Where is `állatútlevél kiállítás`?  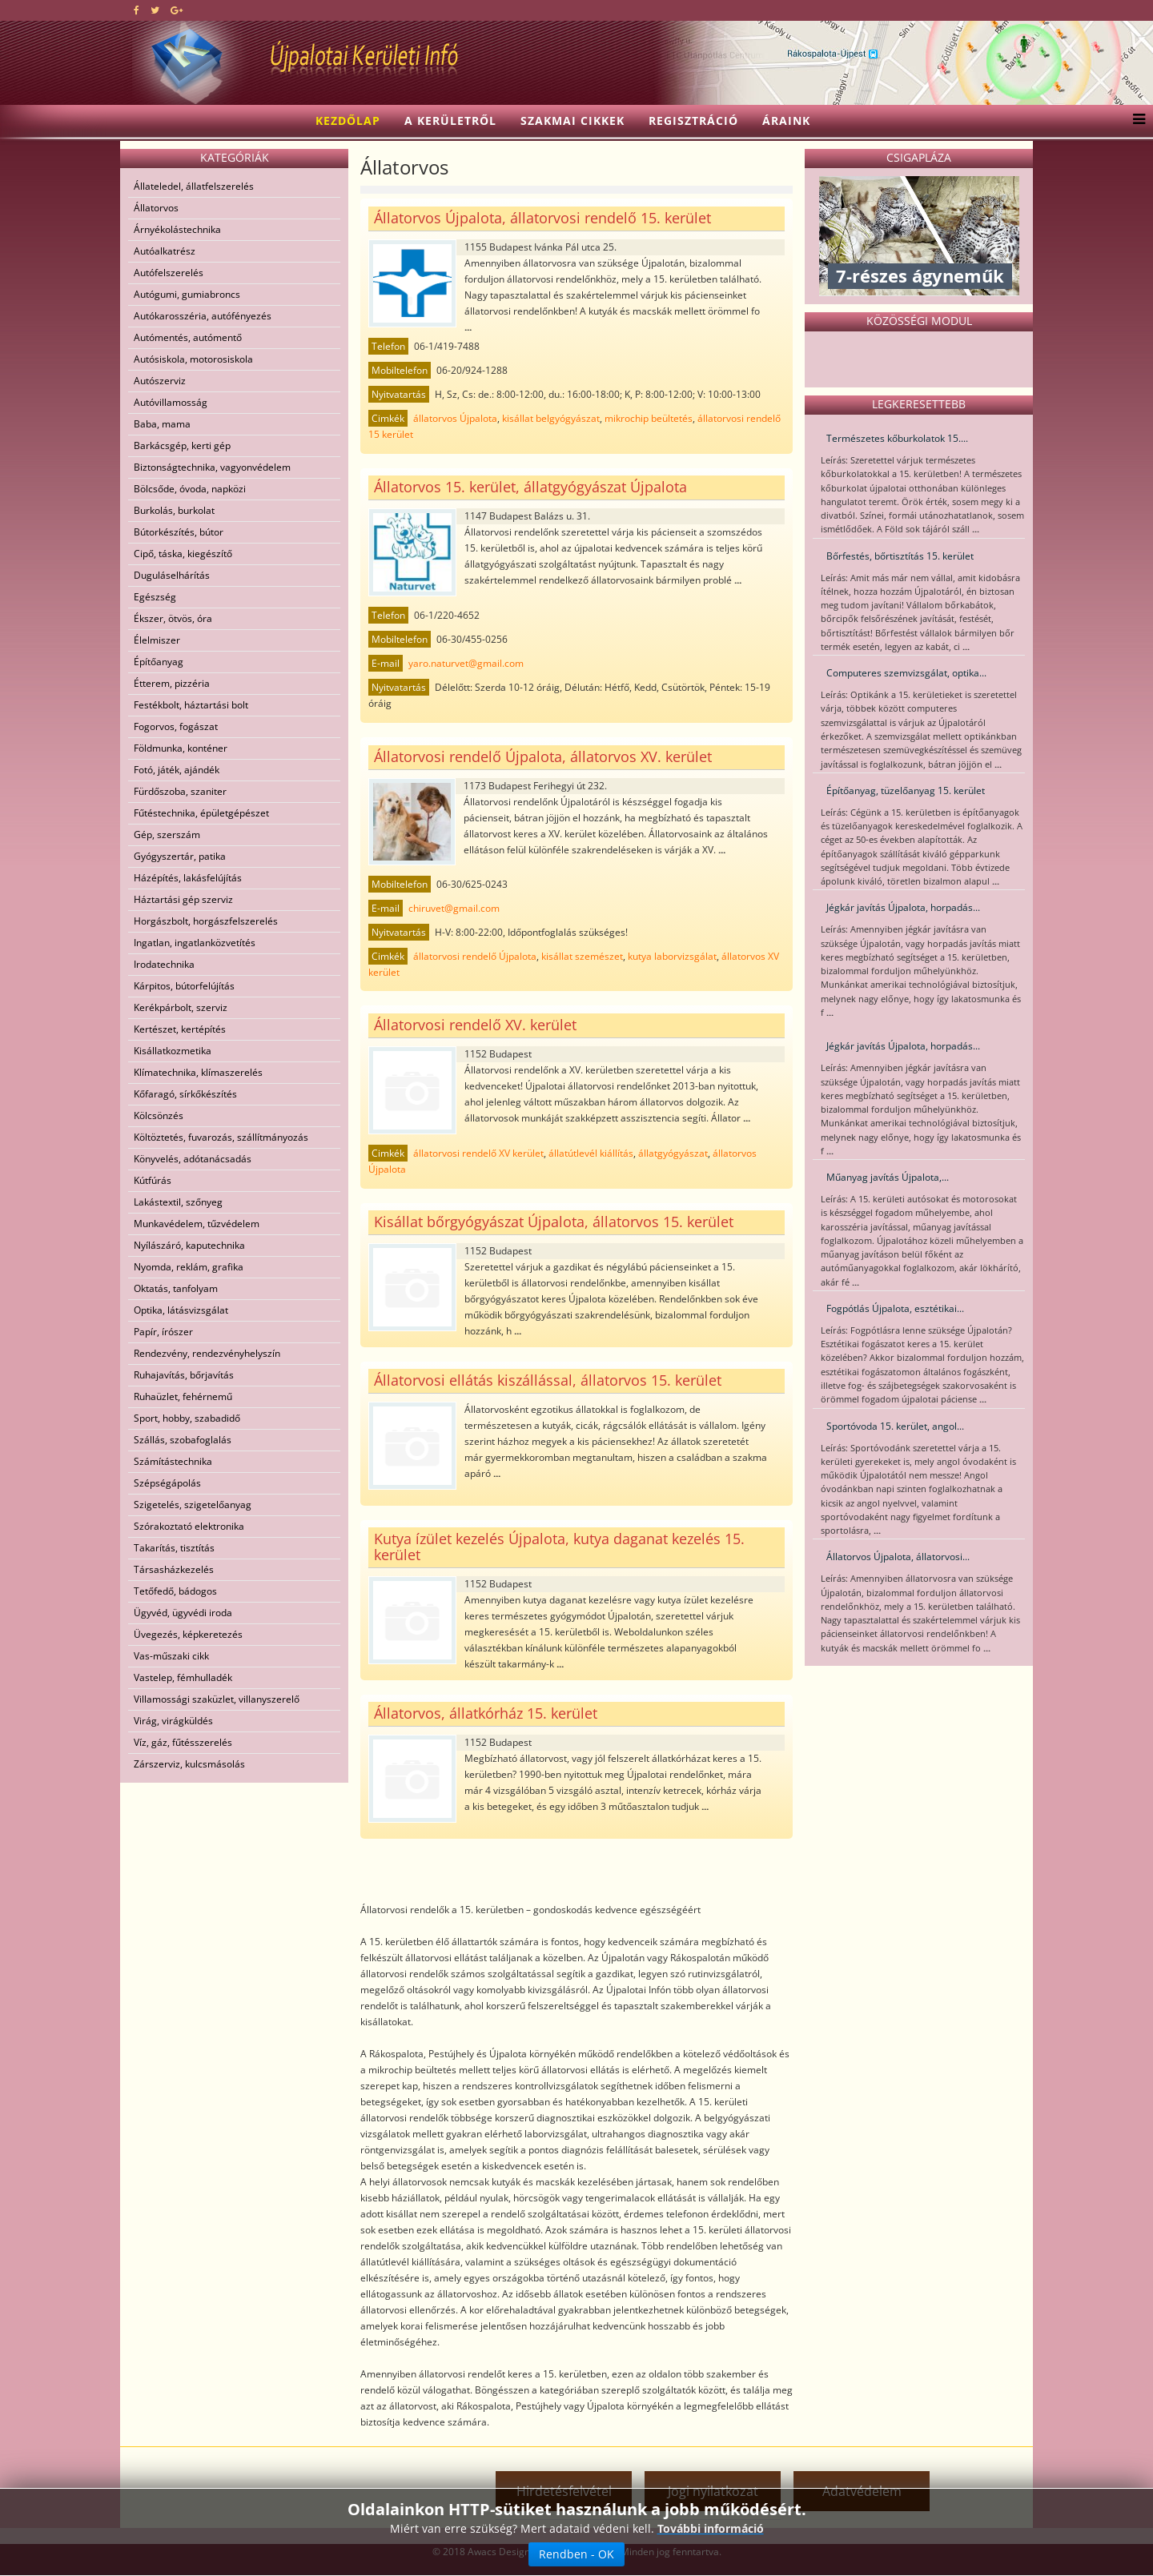
állatútlevél kiállítás is located at coordinates (590, 1153).